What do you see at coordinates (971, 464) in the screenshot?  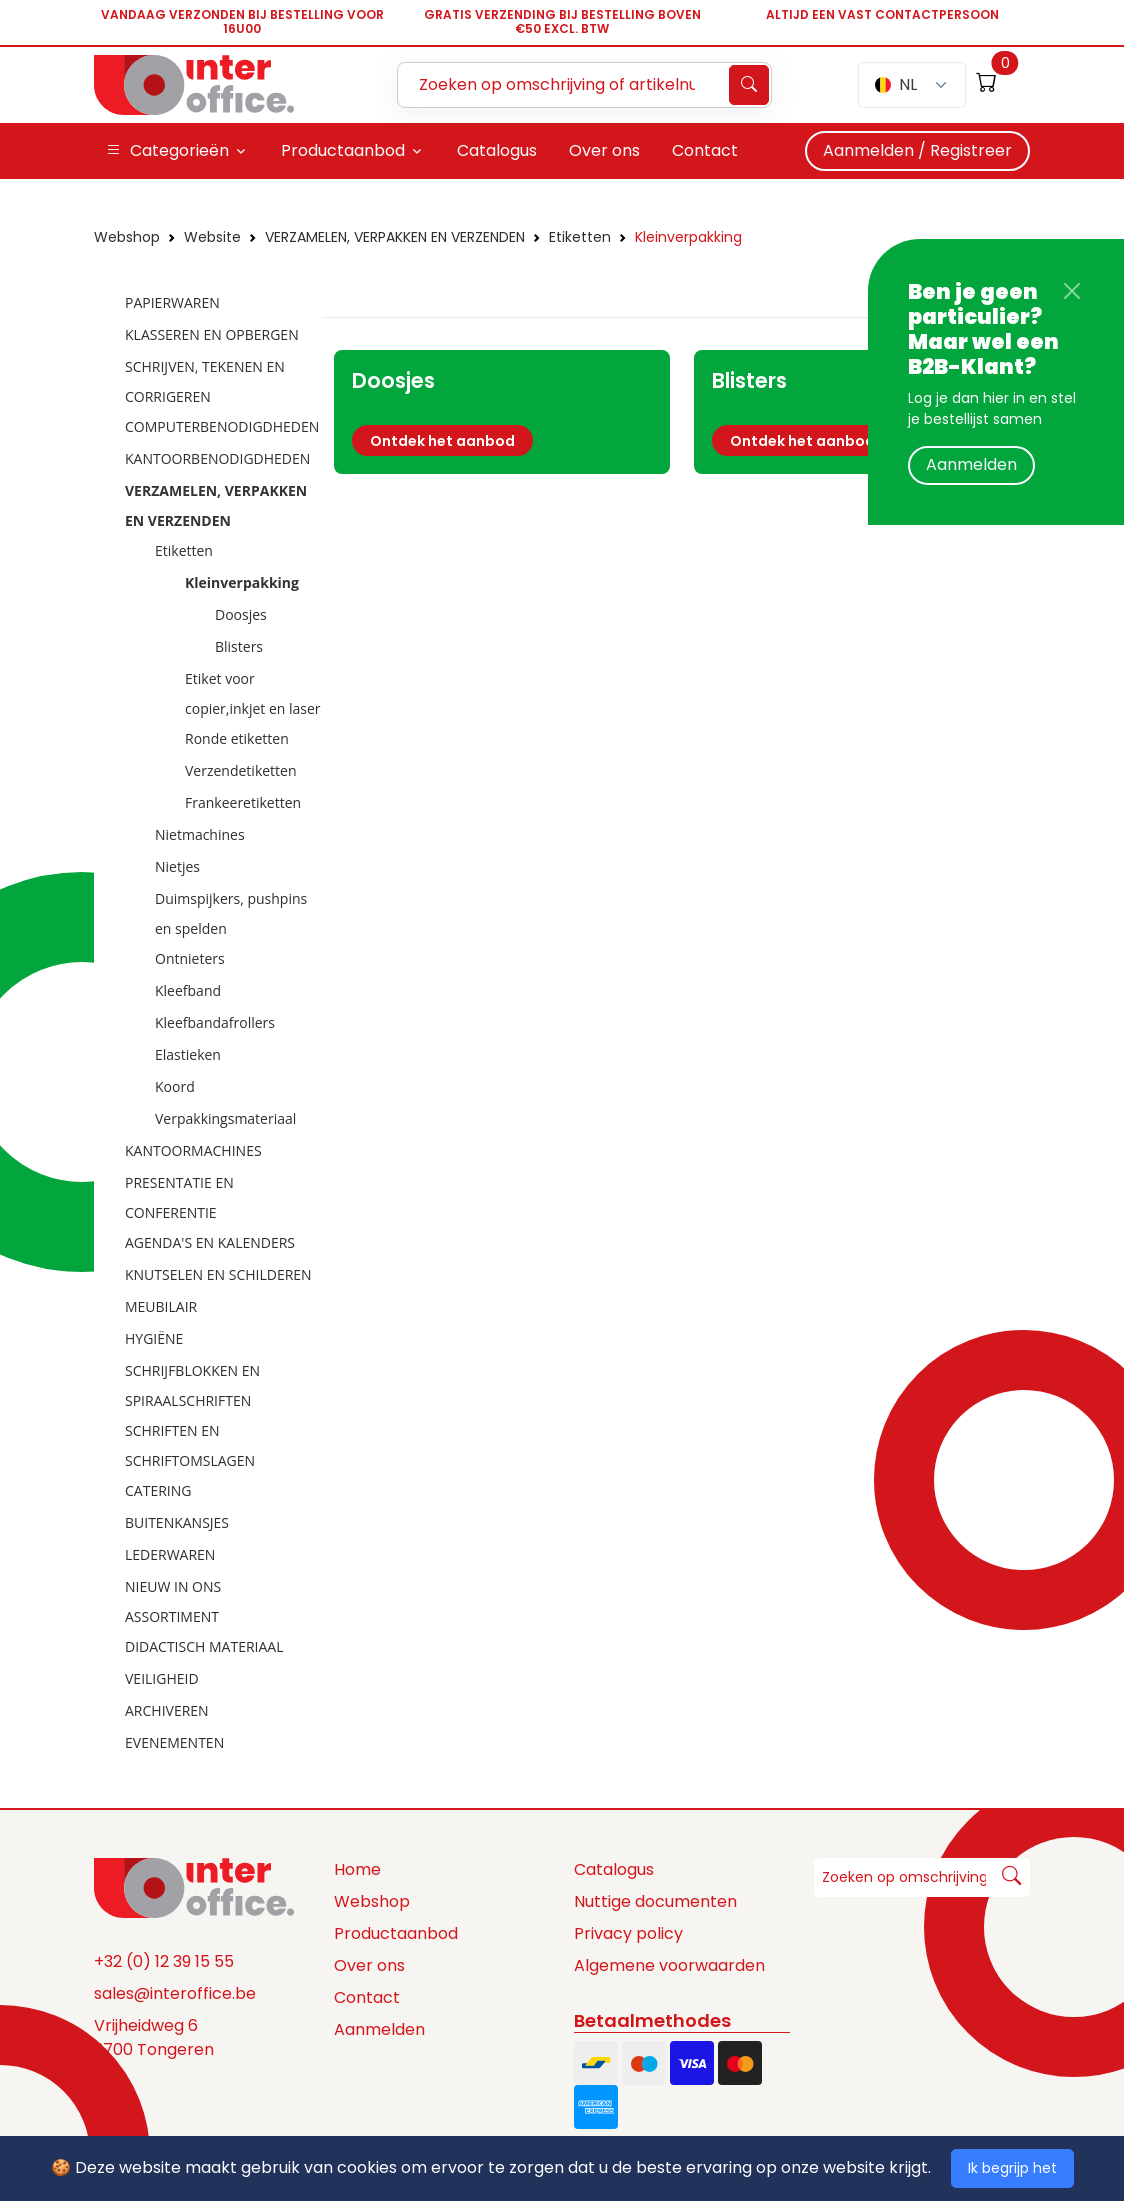 I see `Aanmelden` at bounding box center [971, 464].